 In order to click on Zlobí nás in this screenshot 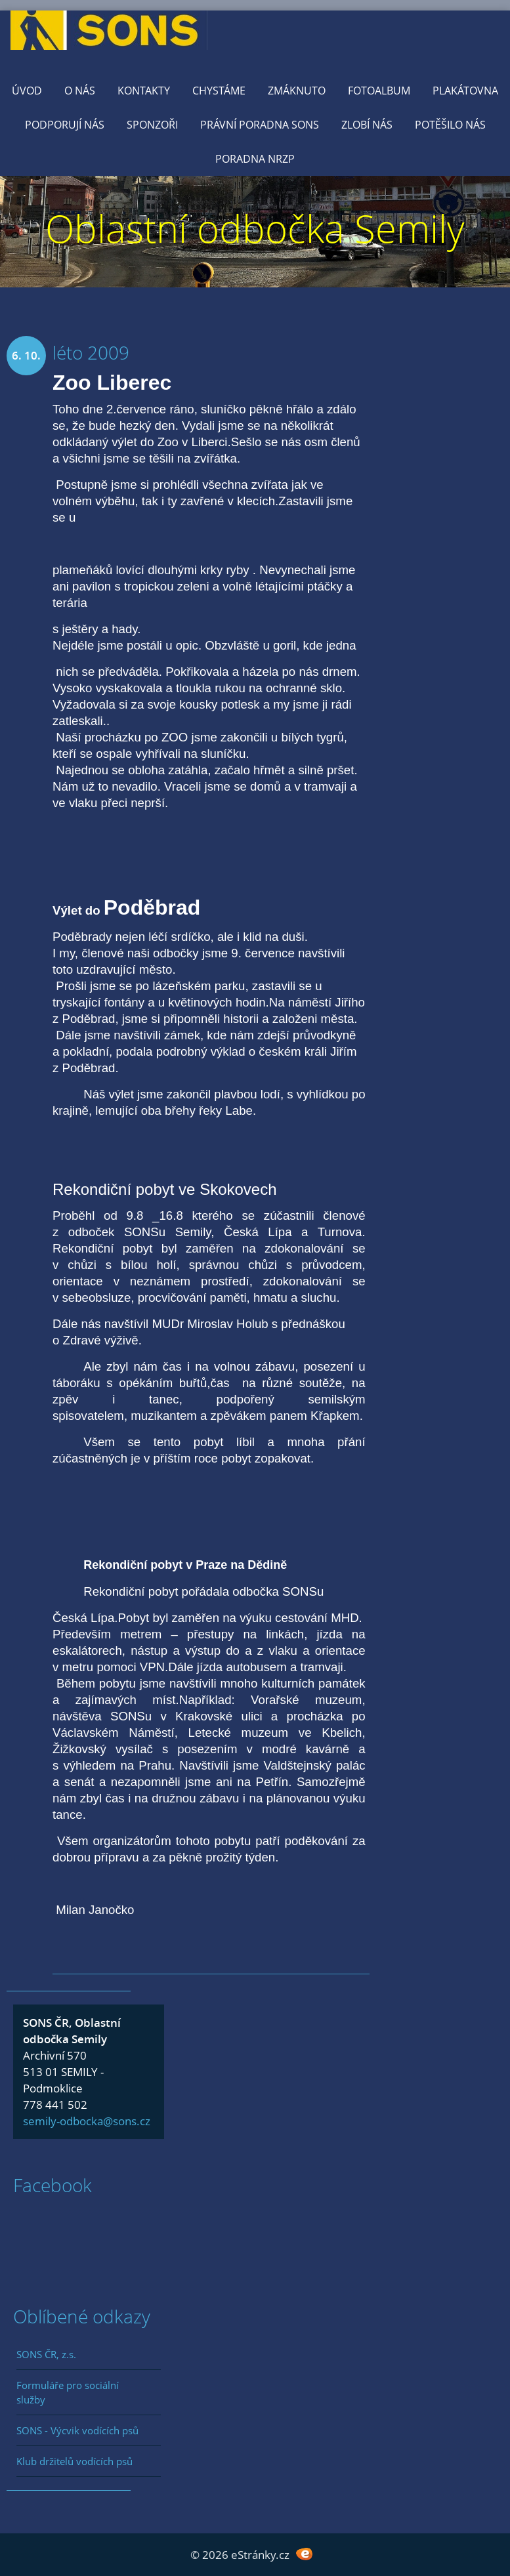, I will do `click(367, 124)`.